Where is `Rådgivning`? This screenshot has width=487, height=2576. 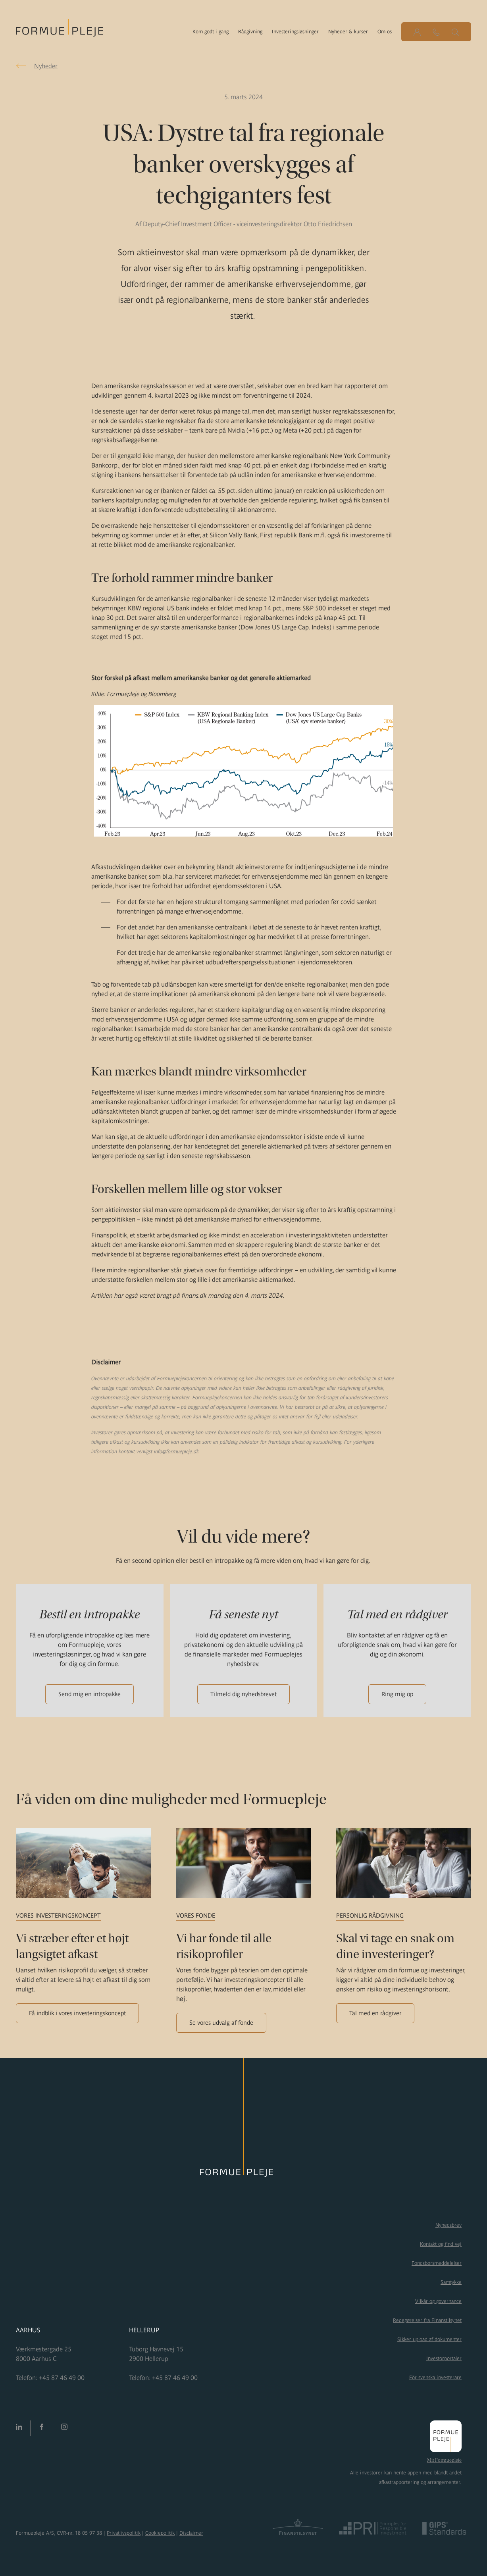
Rådgivning is located at coordinates (250, 32).